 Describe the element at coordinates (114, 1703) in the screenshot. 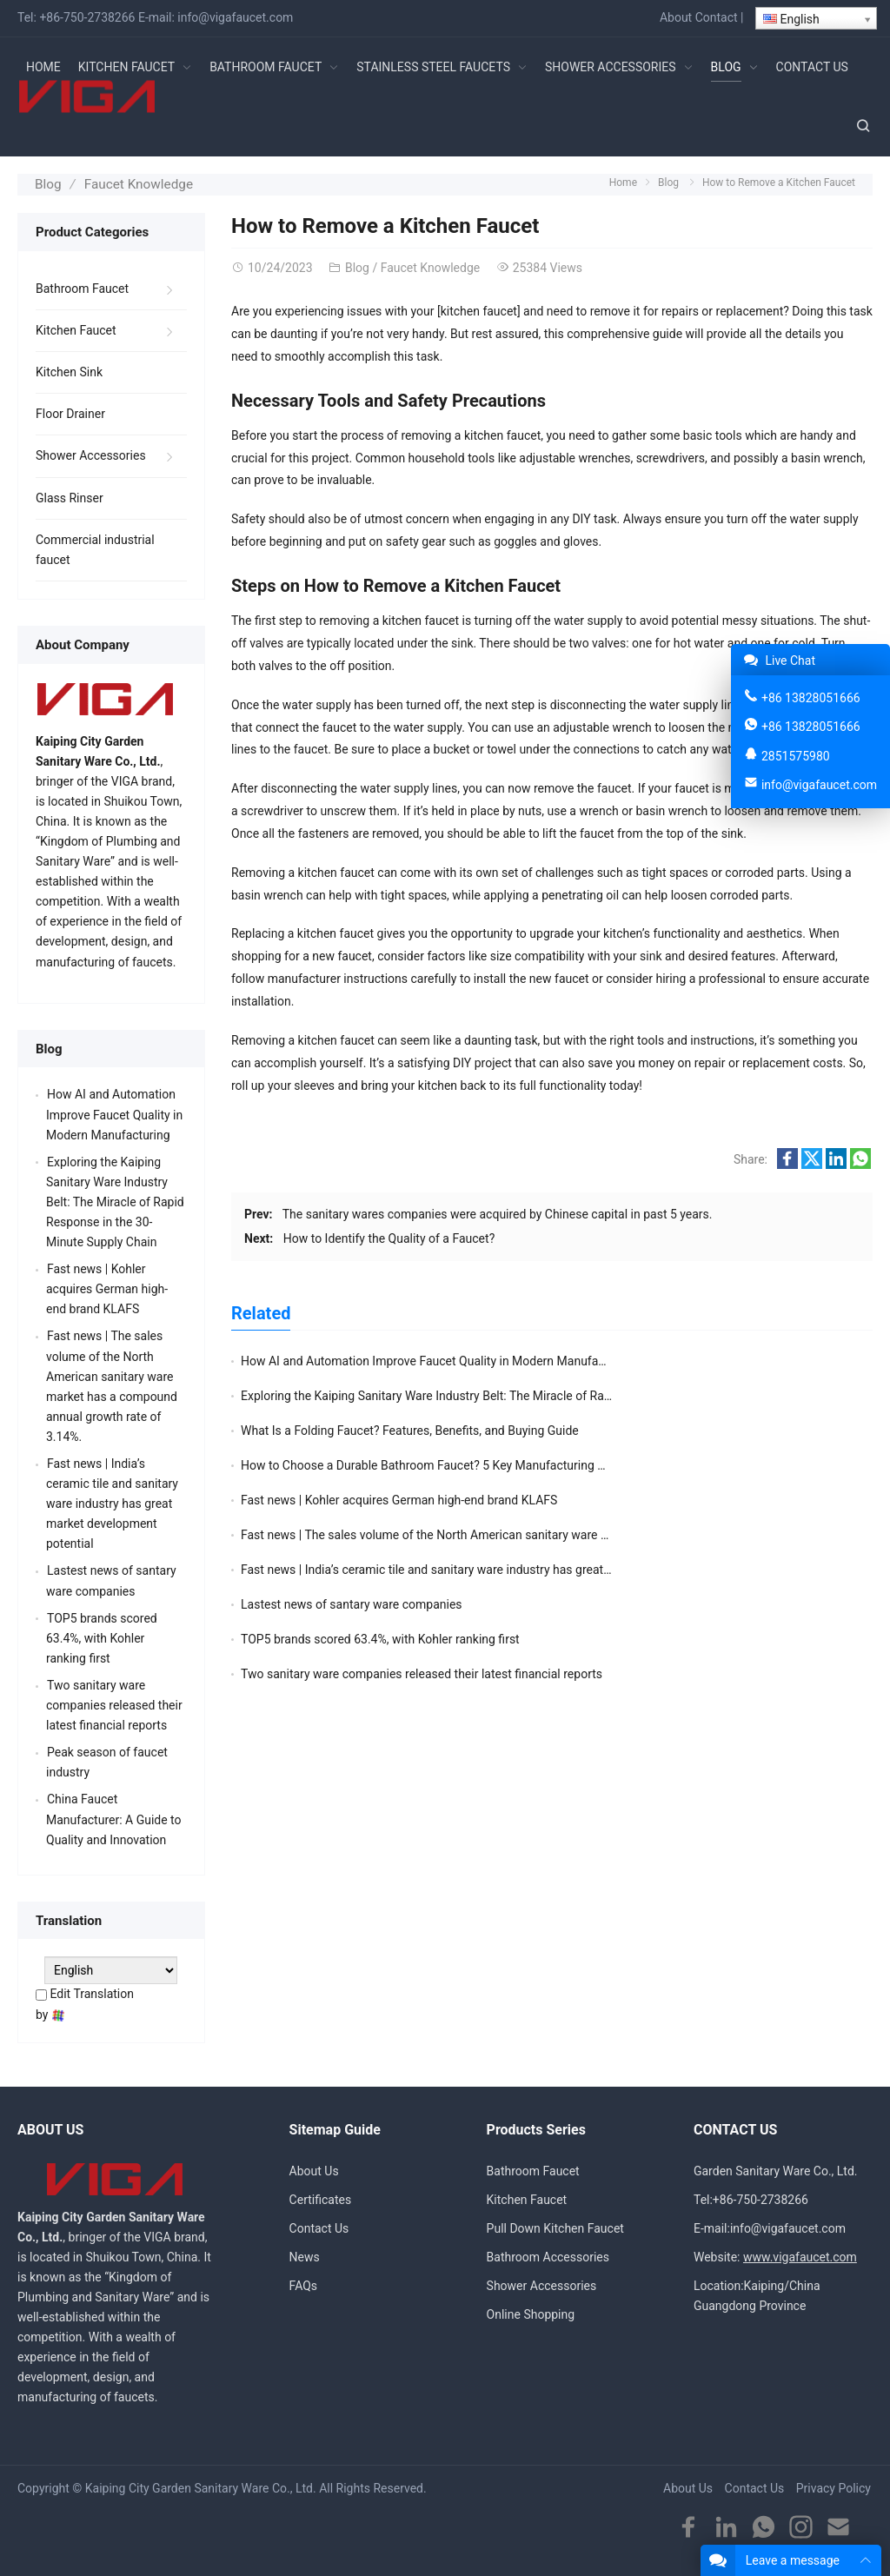

I see `Two sanitary ware companies released their latest financial reports` at that location.